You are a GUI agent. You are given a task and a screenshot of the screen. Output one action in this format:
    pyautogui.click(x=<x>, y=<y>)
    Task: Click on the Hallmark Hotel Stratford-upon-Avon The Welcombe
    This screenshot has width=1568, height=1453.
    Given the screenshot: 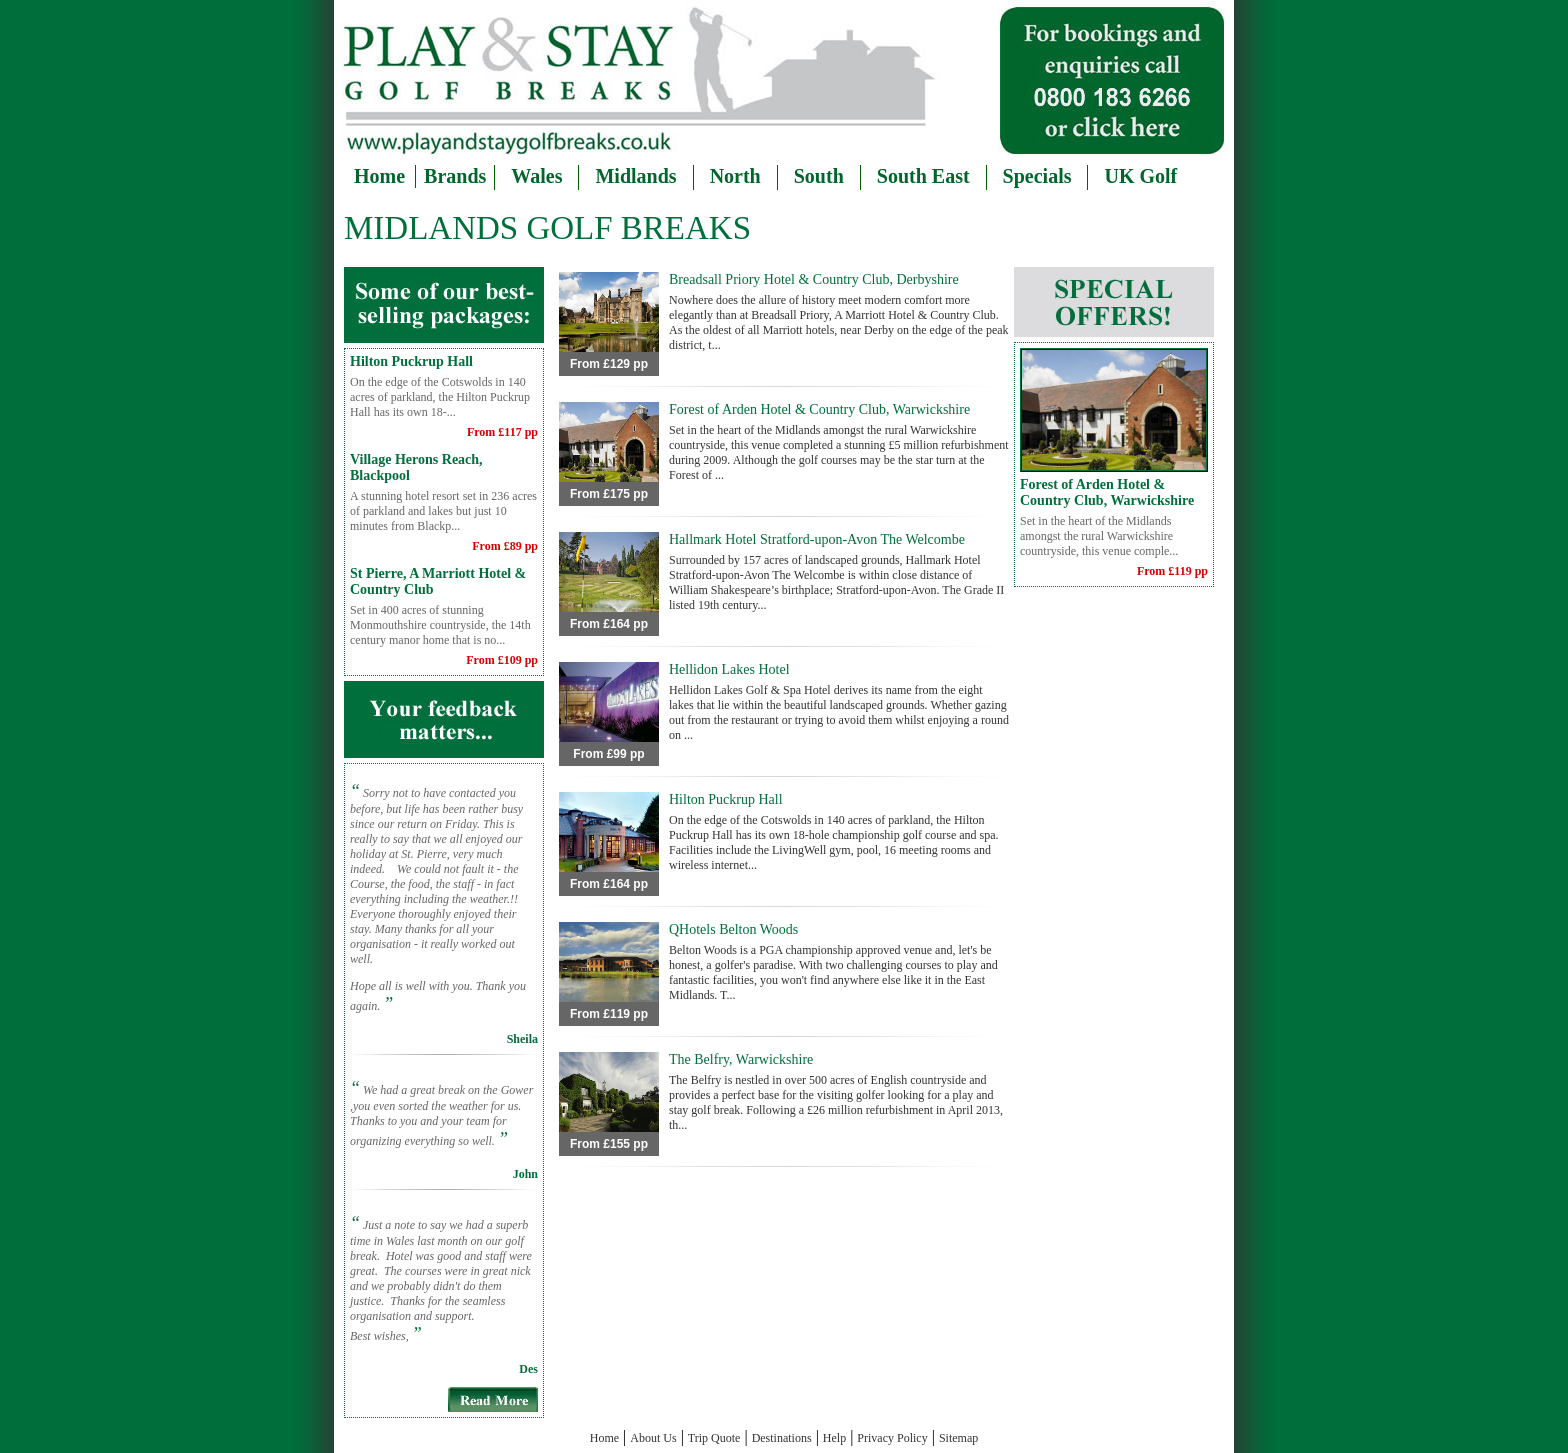 What is the action you would take?
    pyautogui.click(x=817, y=539)
    